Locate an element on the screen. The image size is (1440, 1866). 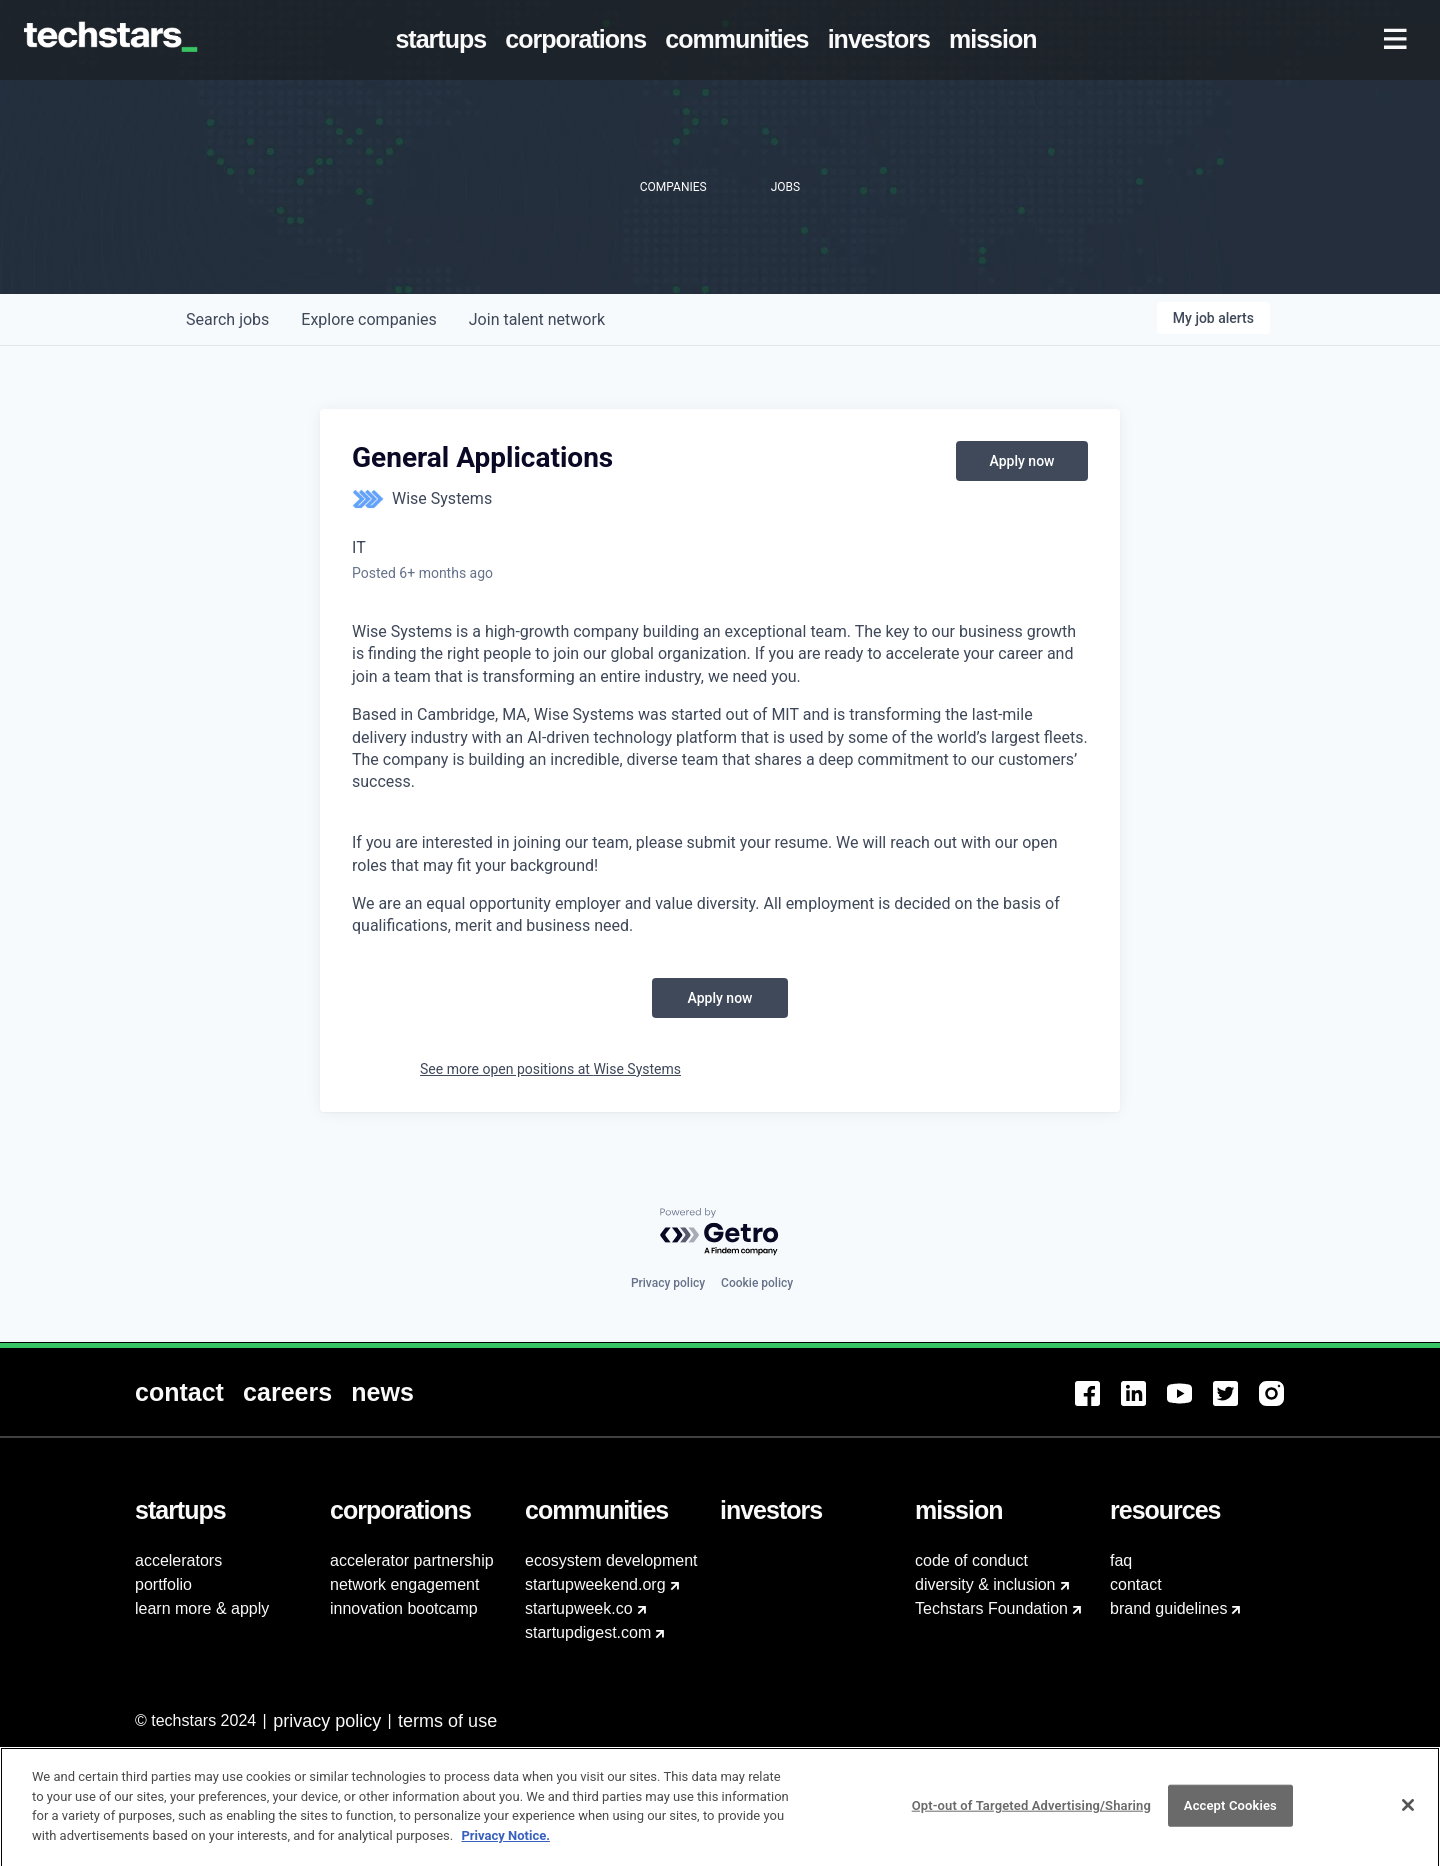
[Powered by Getro.com] is located at coordinates (720, 1232).